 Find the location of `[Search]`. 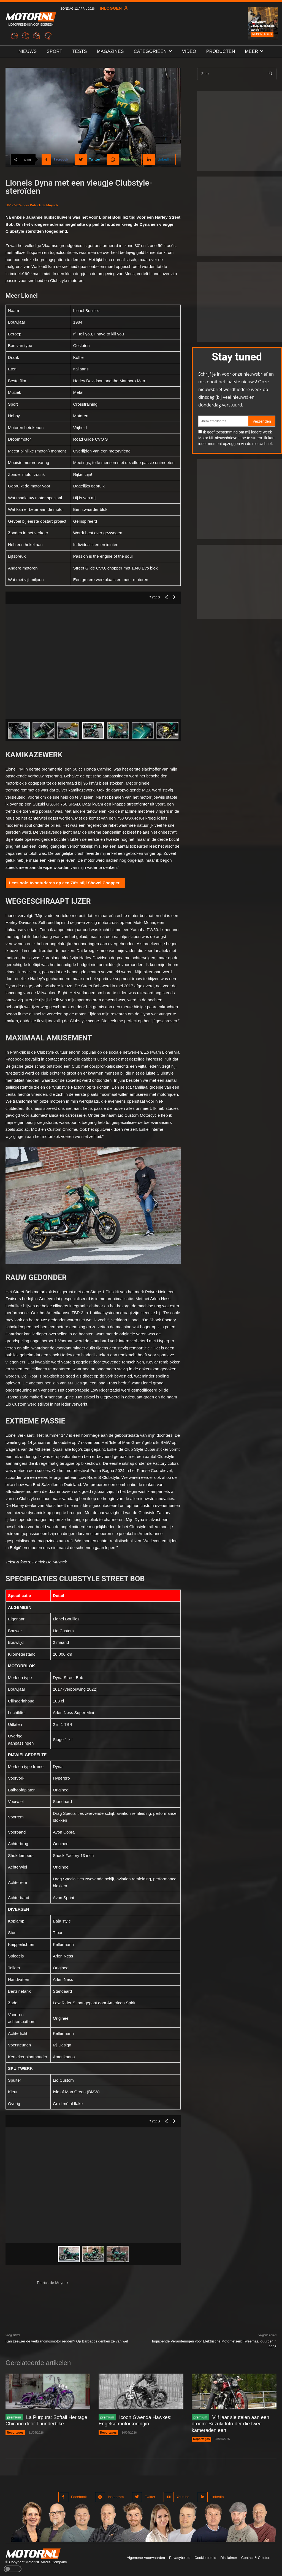

[Search] is located at coordinates (270, 74).